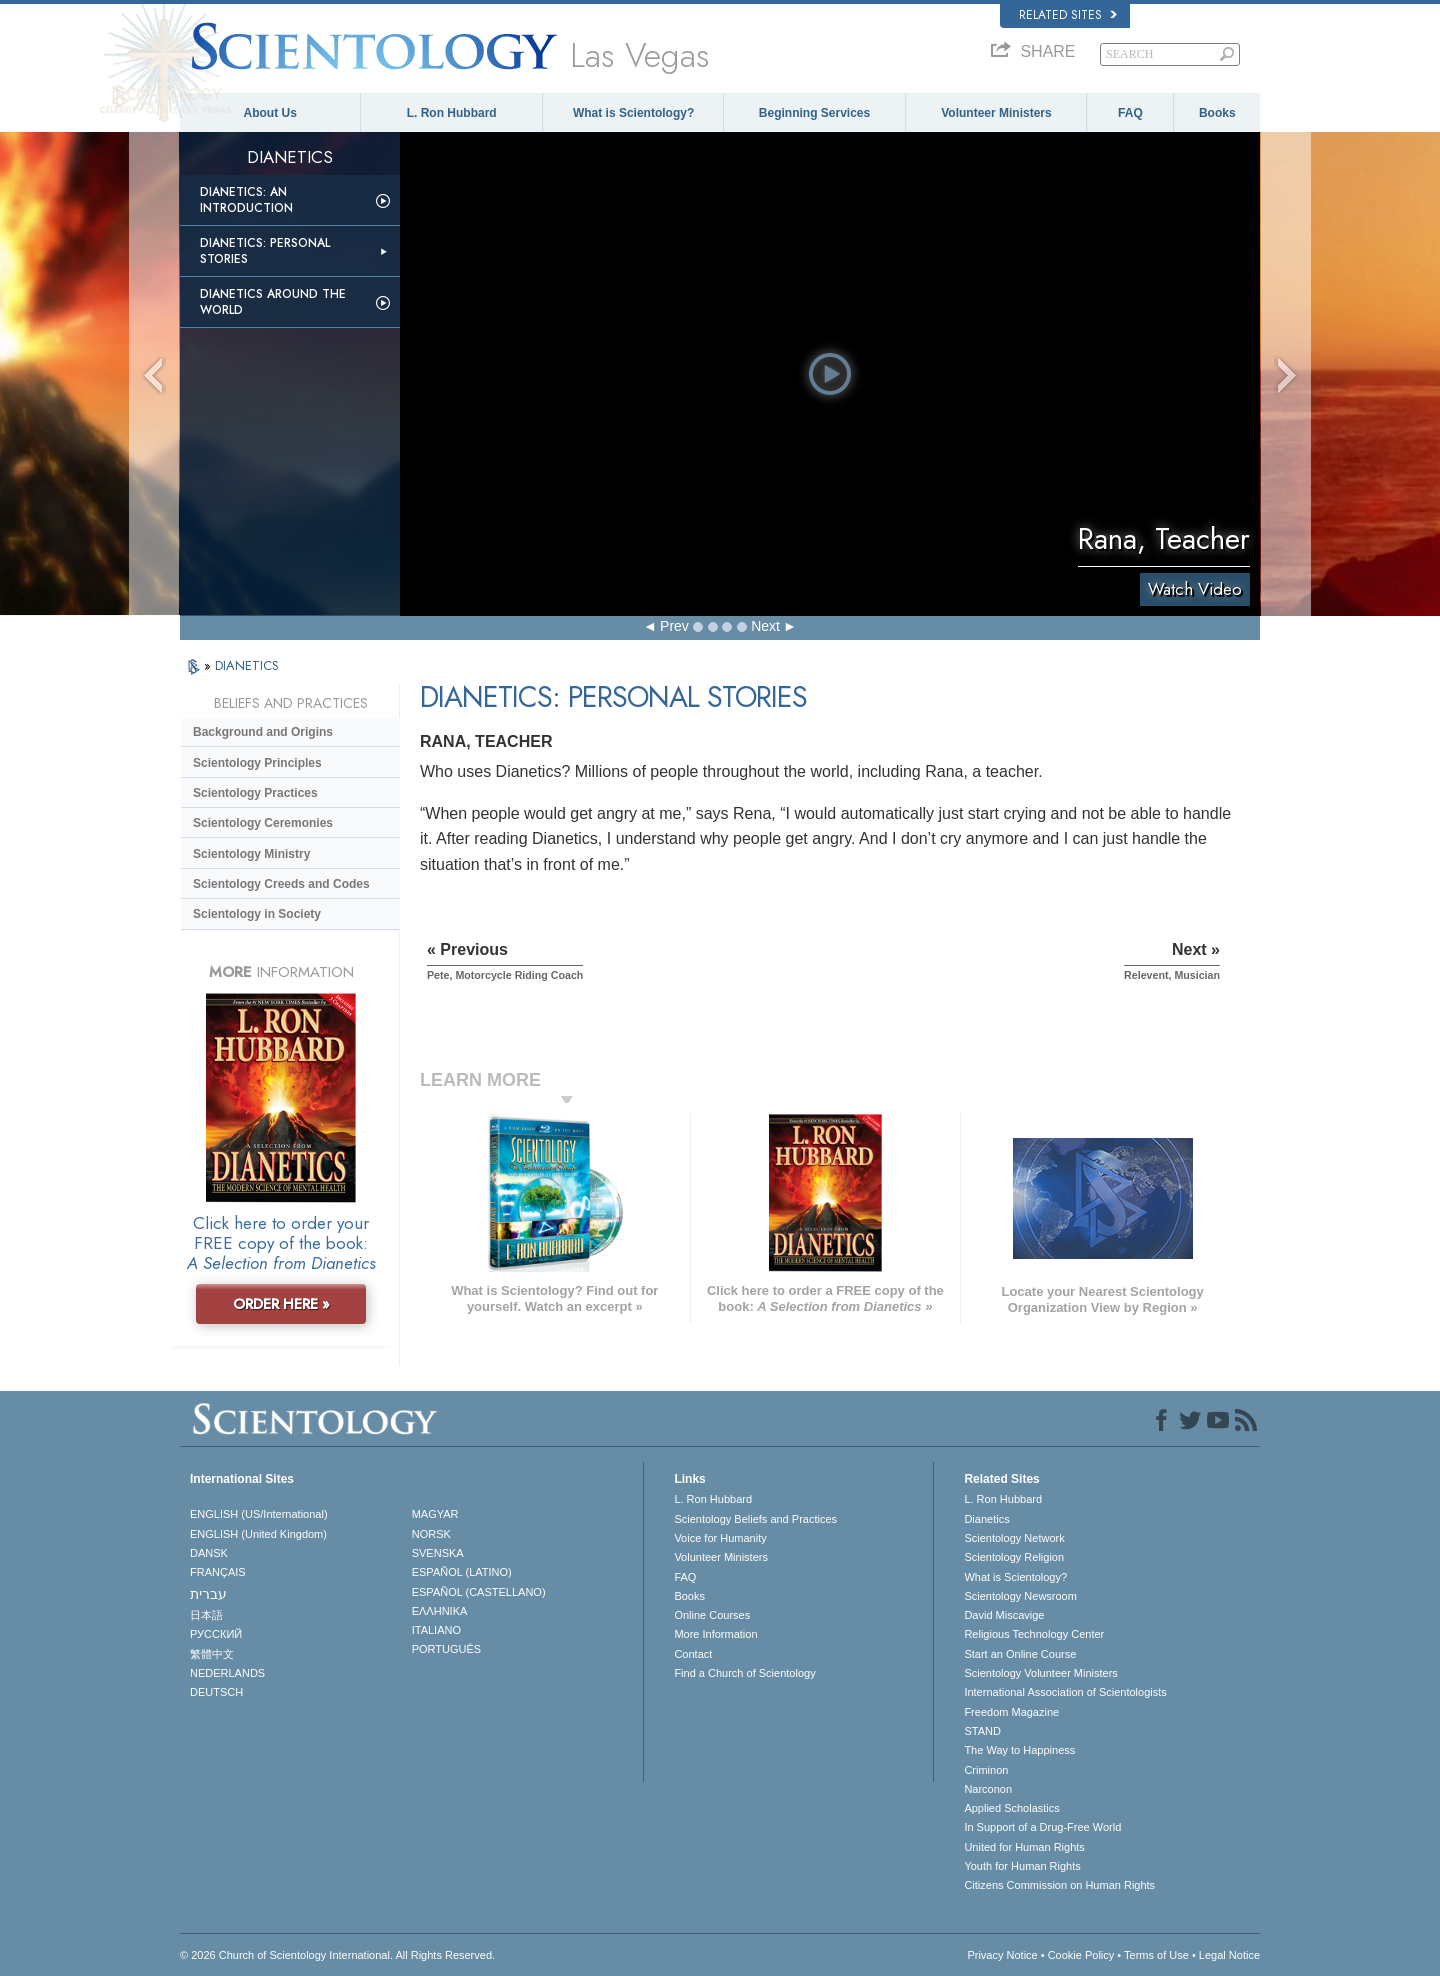 This screenshot has width=1440, height=1976. I want to click on DEUTSCH, so click(216, 1692).